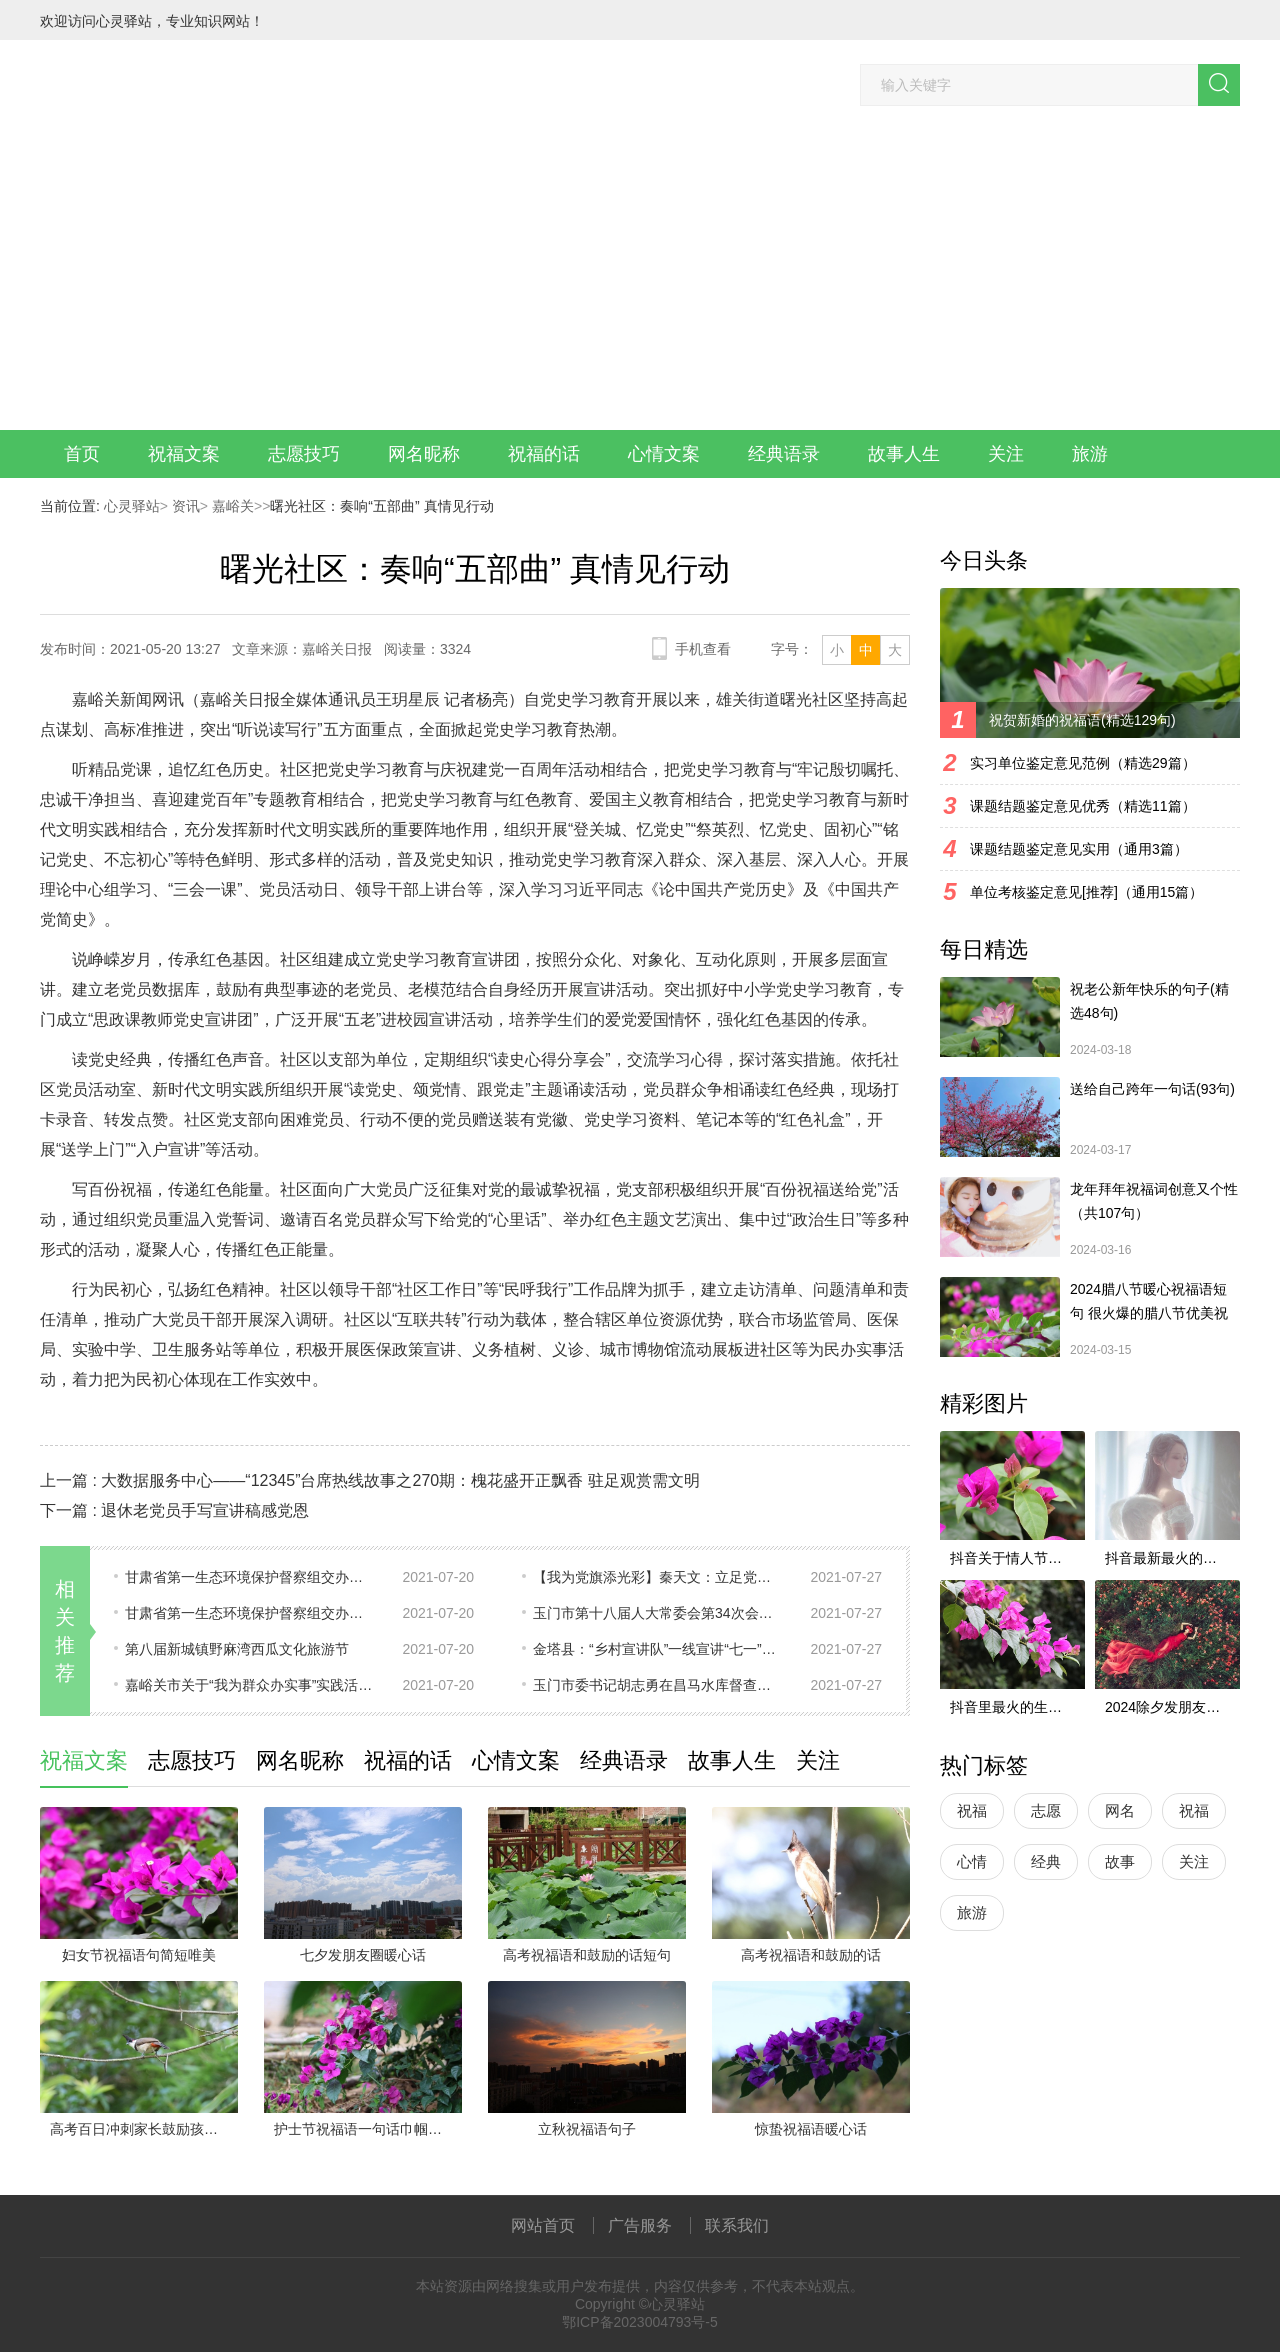  I want to click on 鄂ICP备2023004793号-5, so click(640, 2322).